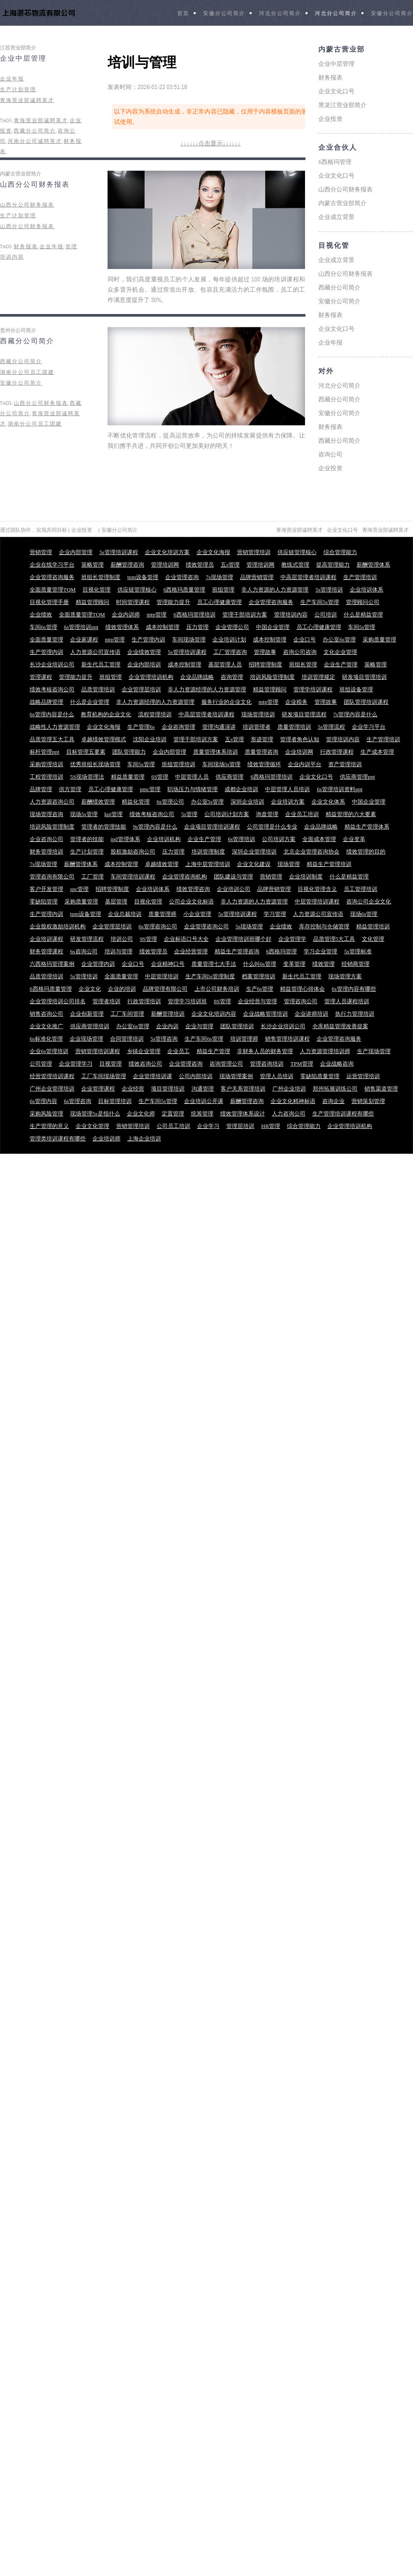  What do you see at coordinates (144, 652) in the screenshot?
I see `企业绩效管理` at bounding box center [144, 652].